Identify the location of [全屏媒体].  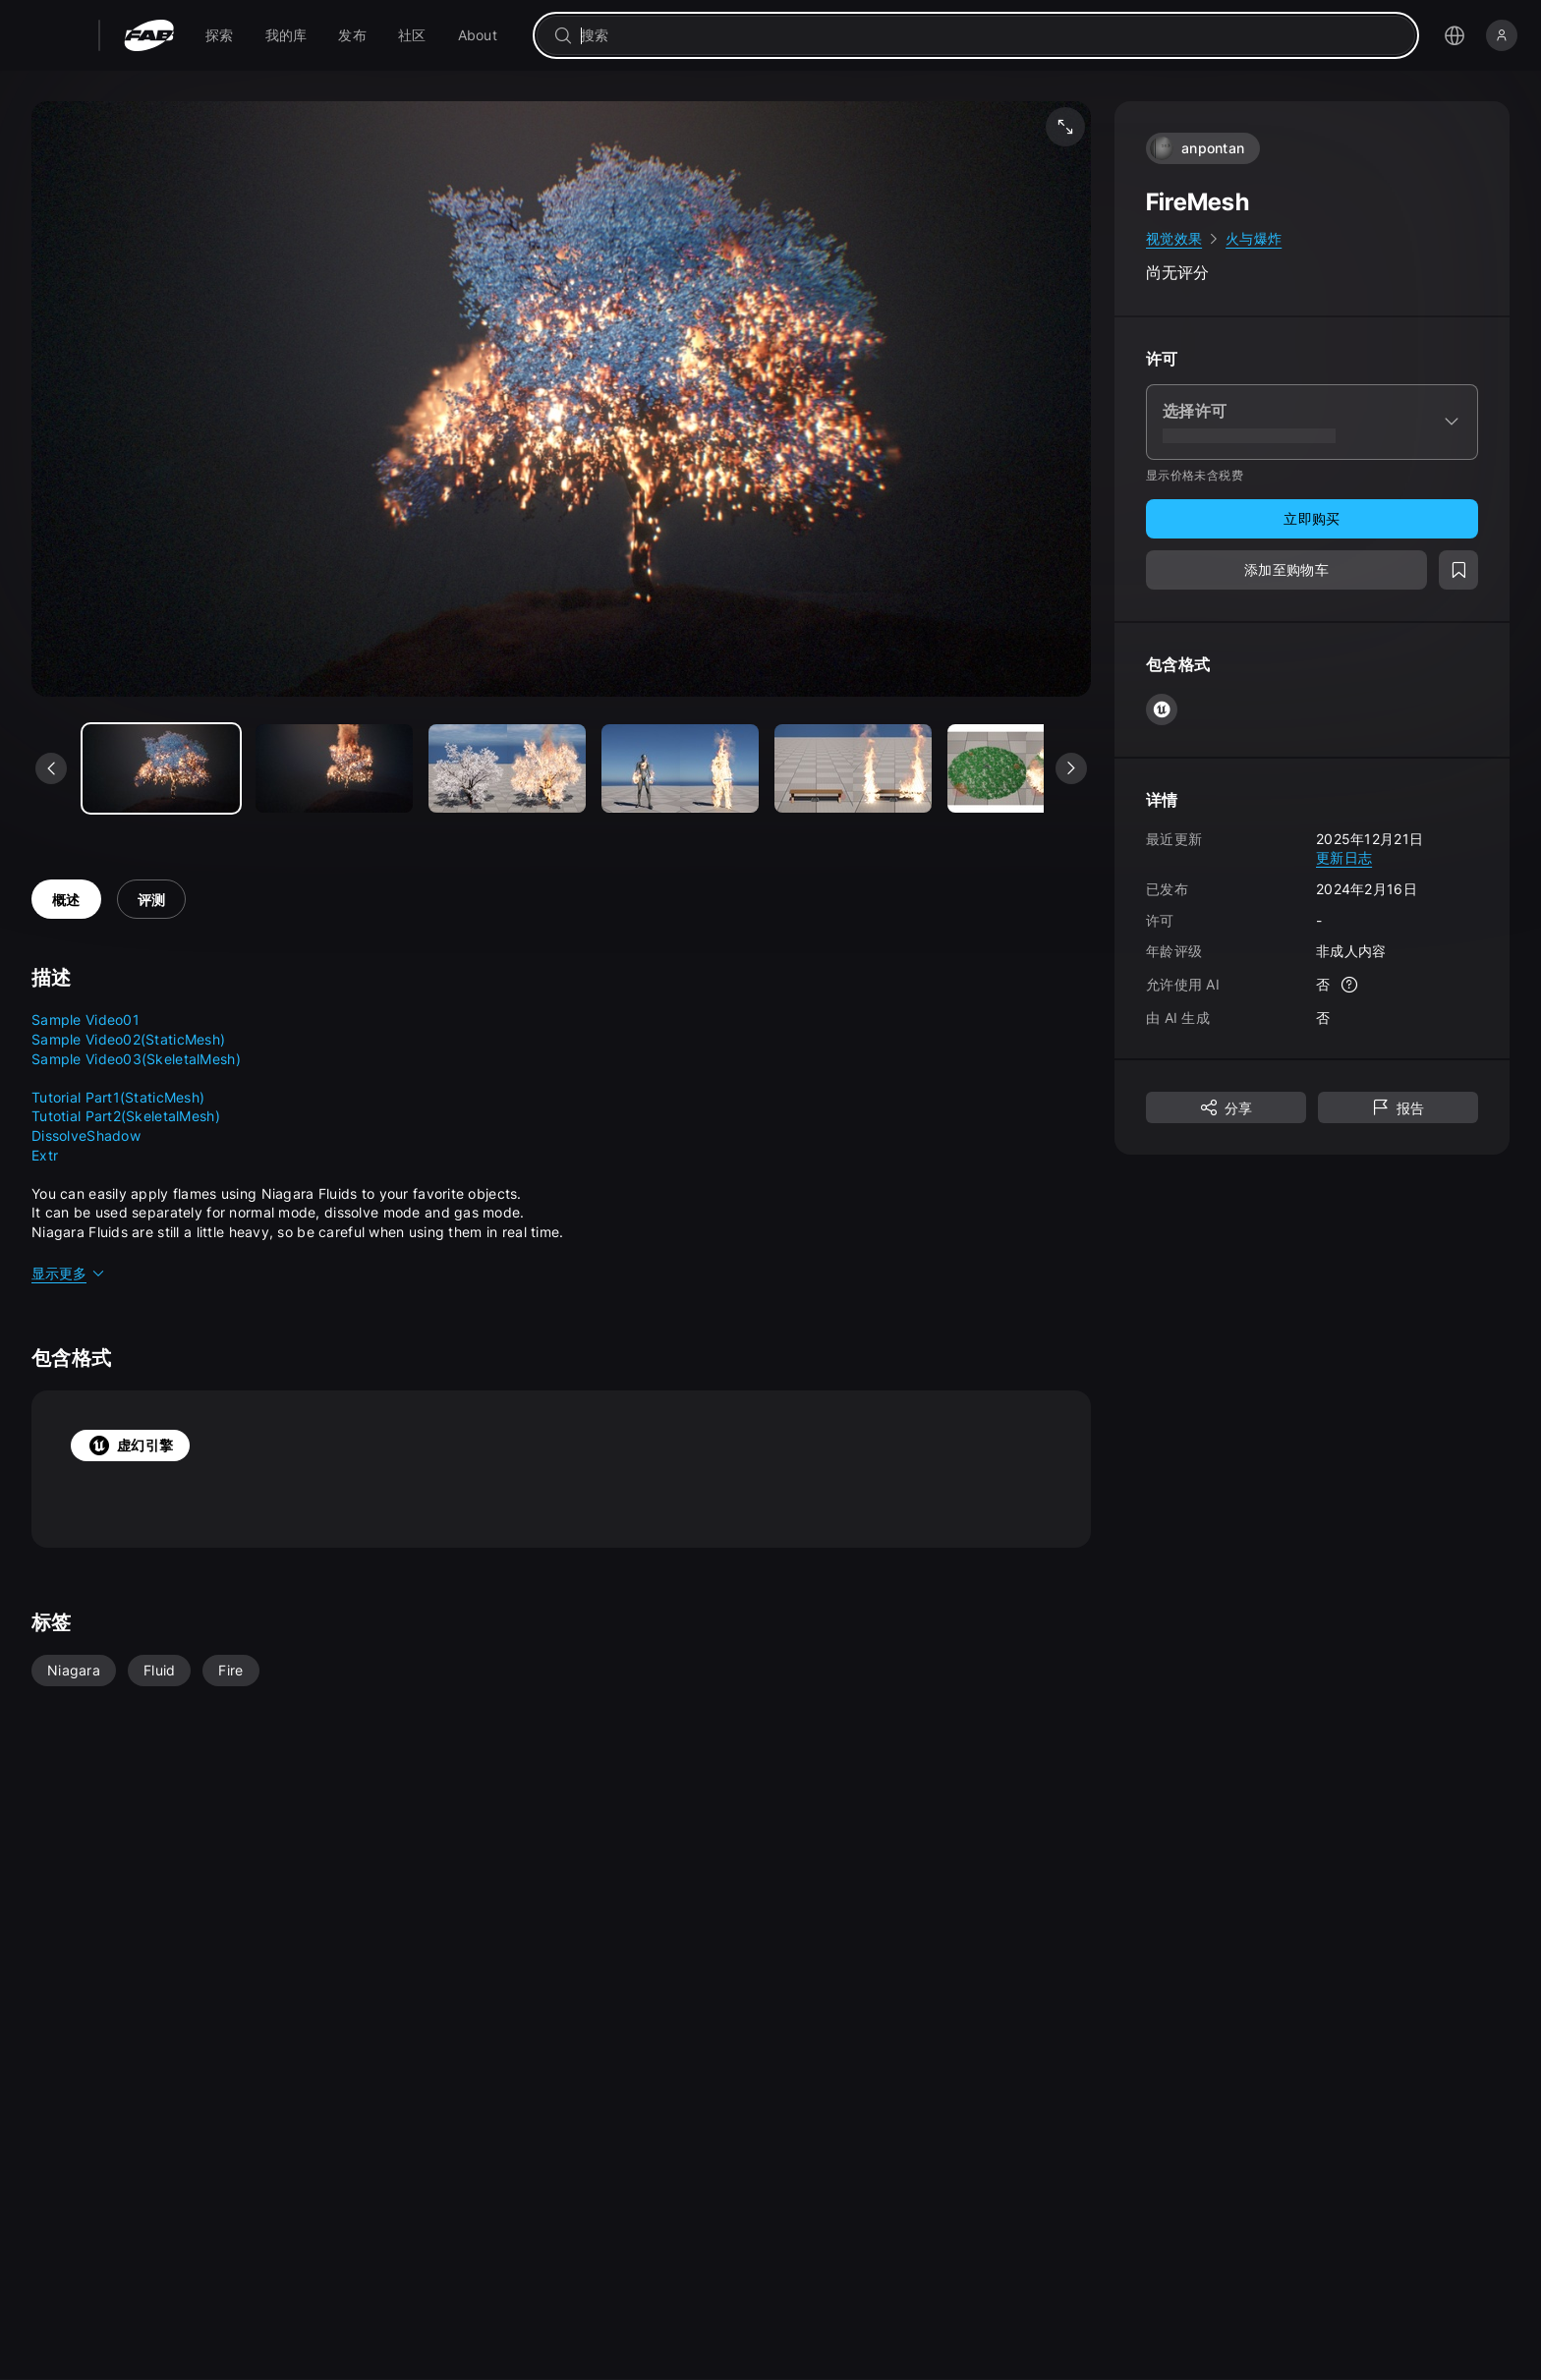
(1065, 126).